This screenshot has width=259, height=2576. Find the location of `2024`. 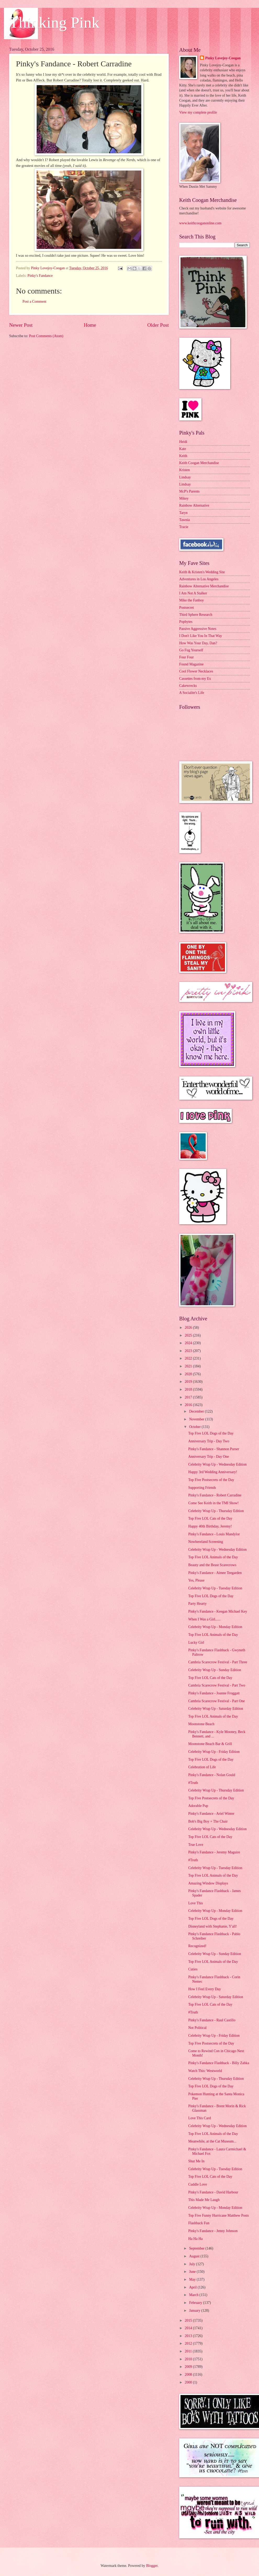

2024 is located at coordinates (189, 1343).